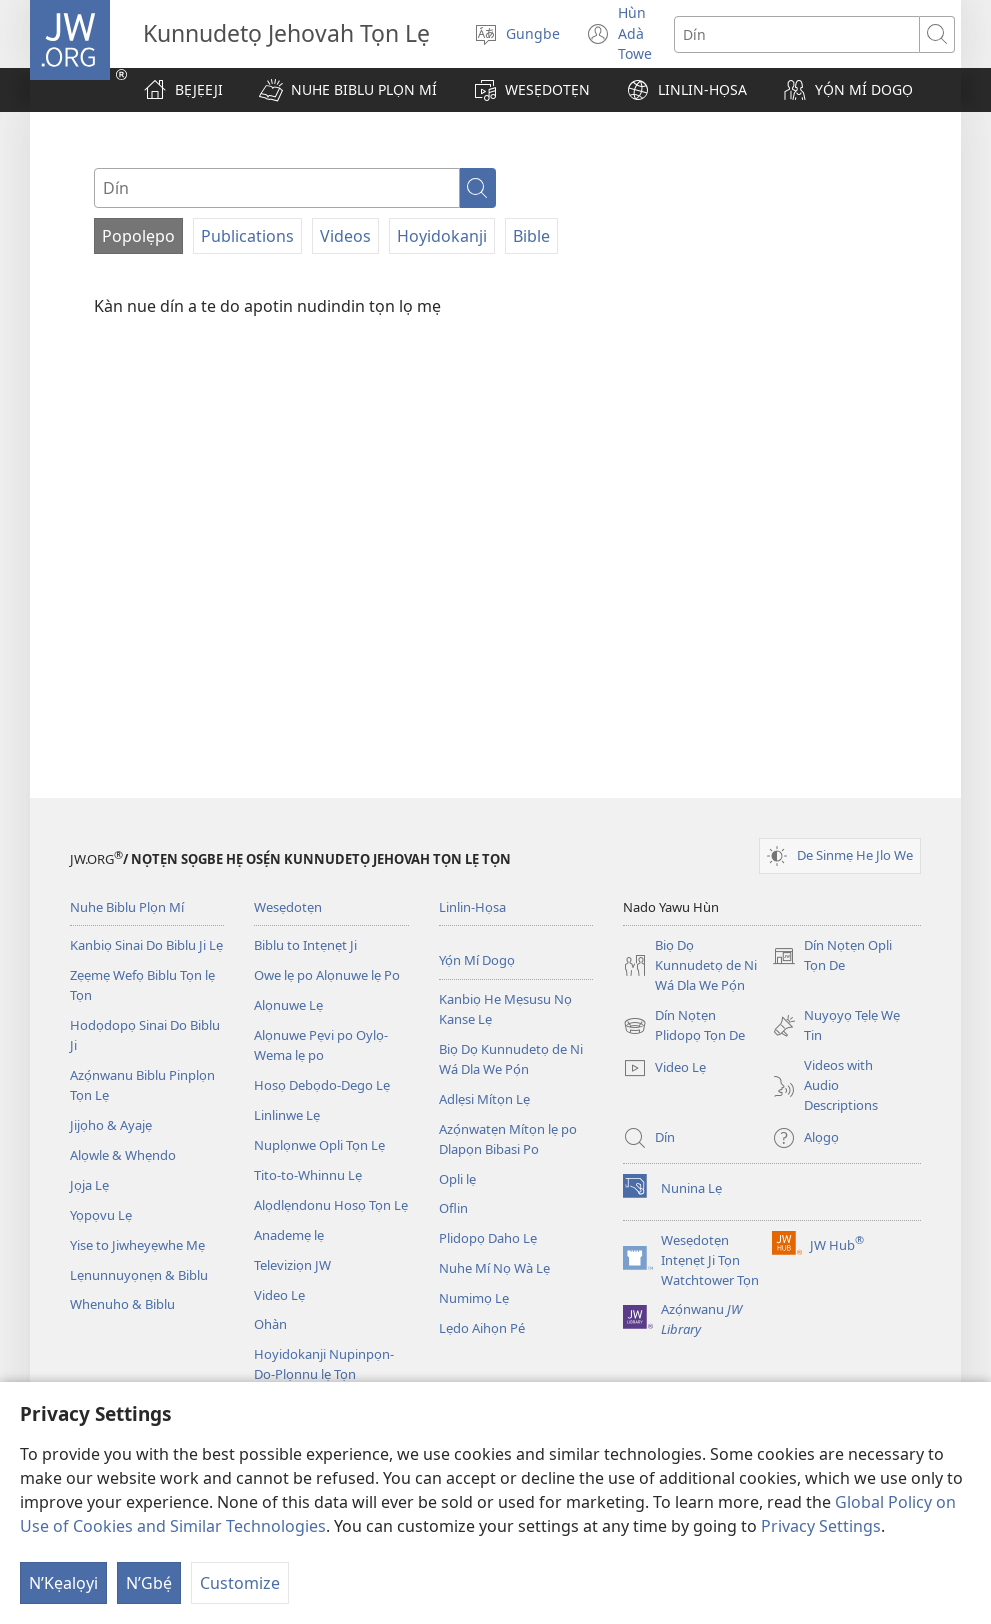  What do you see at coordinates (472, 907) in the screenshot?
I see `Linlin-Họsa` at bounding box center [472, 907].